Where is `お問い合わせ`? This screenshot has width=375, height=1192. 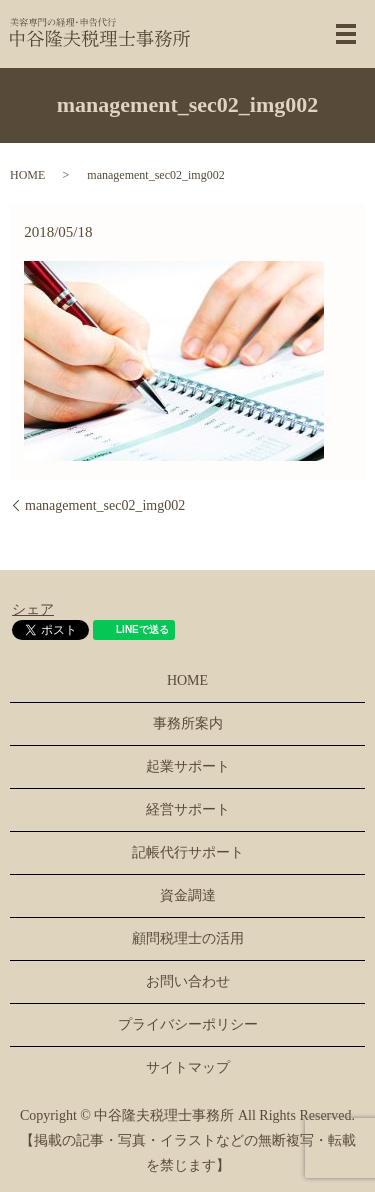 お問い合わせ is located at coordinates (188, 981).